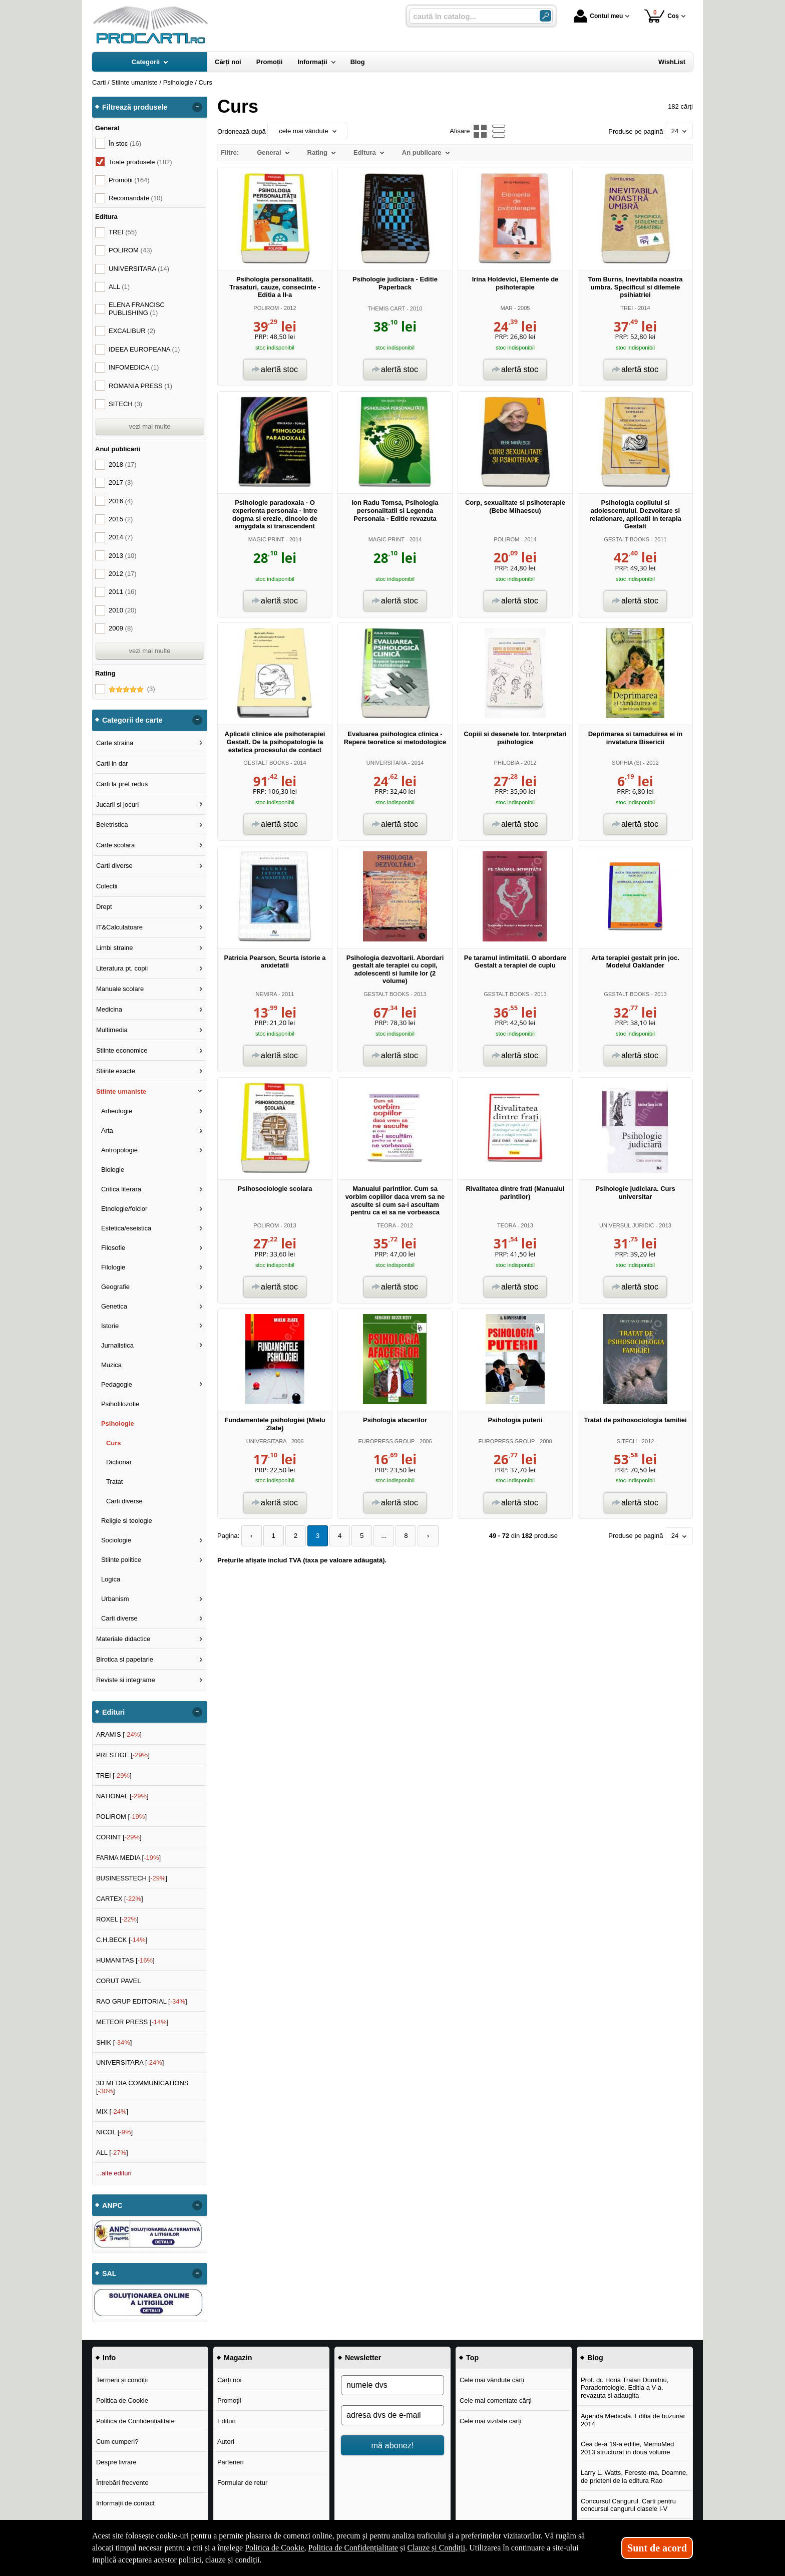 Image resolution: width=785 pixels, height=2576 pixels. What do you see at coordinates (471, 16) in the screenshot?
I see `[caută în catalog...]` at bounding box center [471, 16].